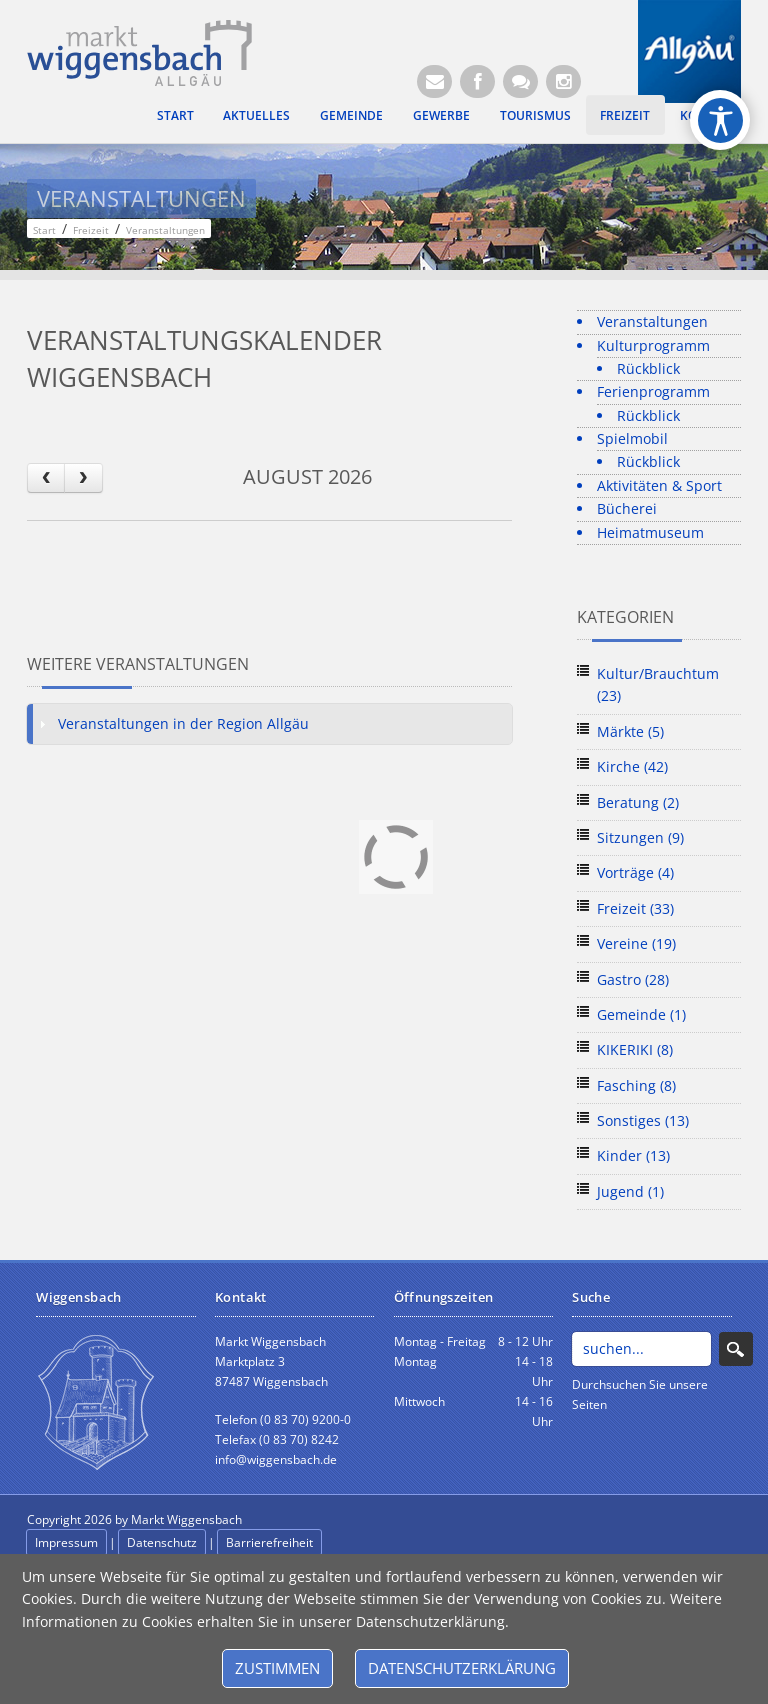  What do you see at coordinates (643, 1120) in the screenshot?
I see `Sonstiges` at bounding box center [643, 1120].